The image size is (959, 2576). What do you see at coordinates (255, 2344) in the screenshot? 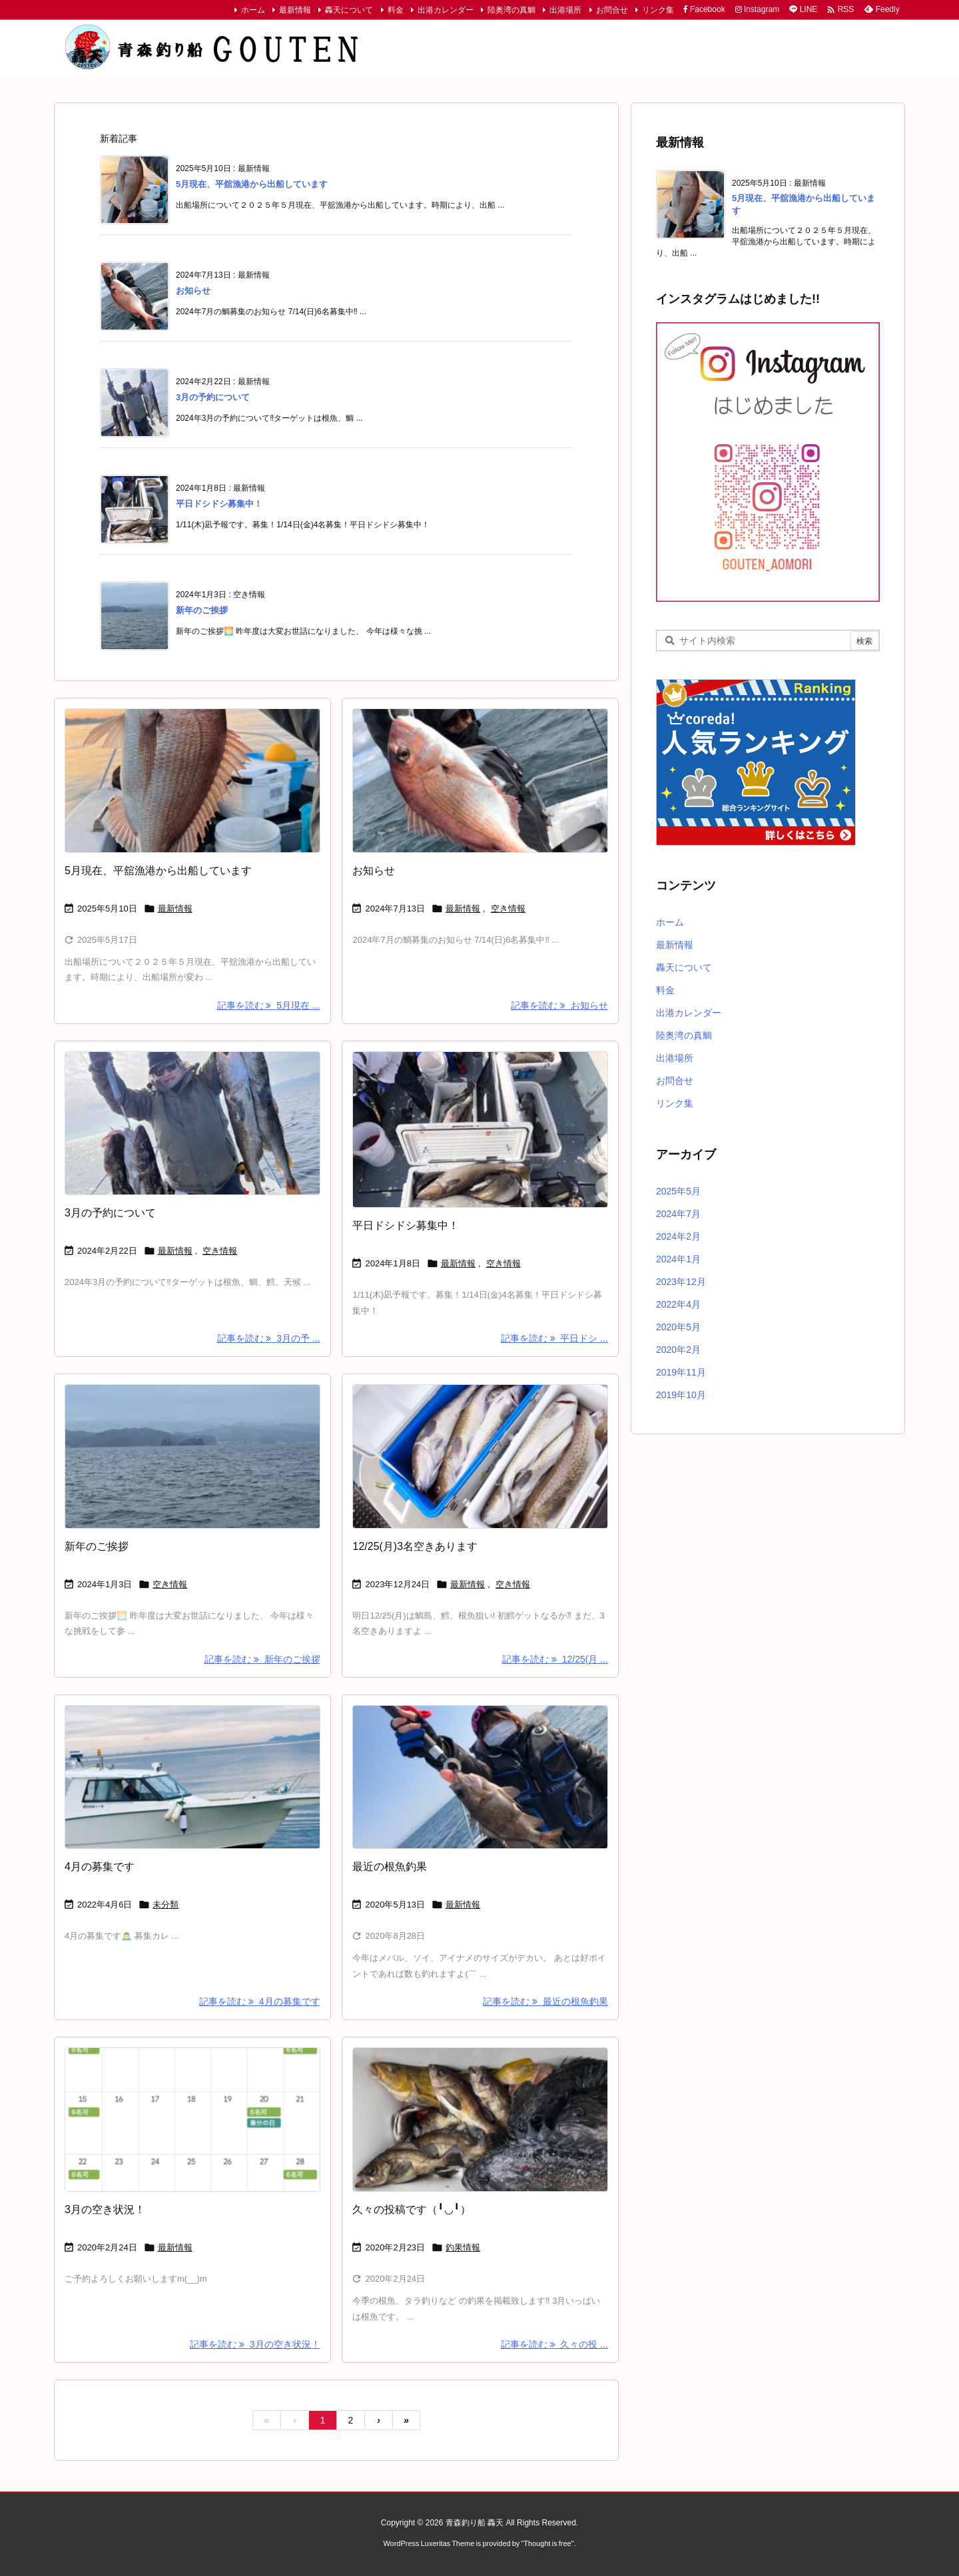
I see `記事を読む 3月の空き状況！ [記事を読む]` at bounding box center [255, 2344].